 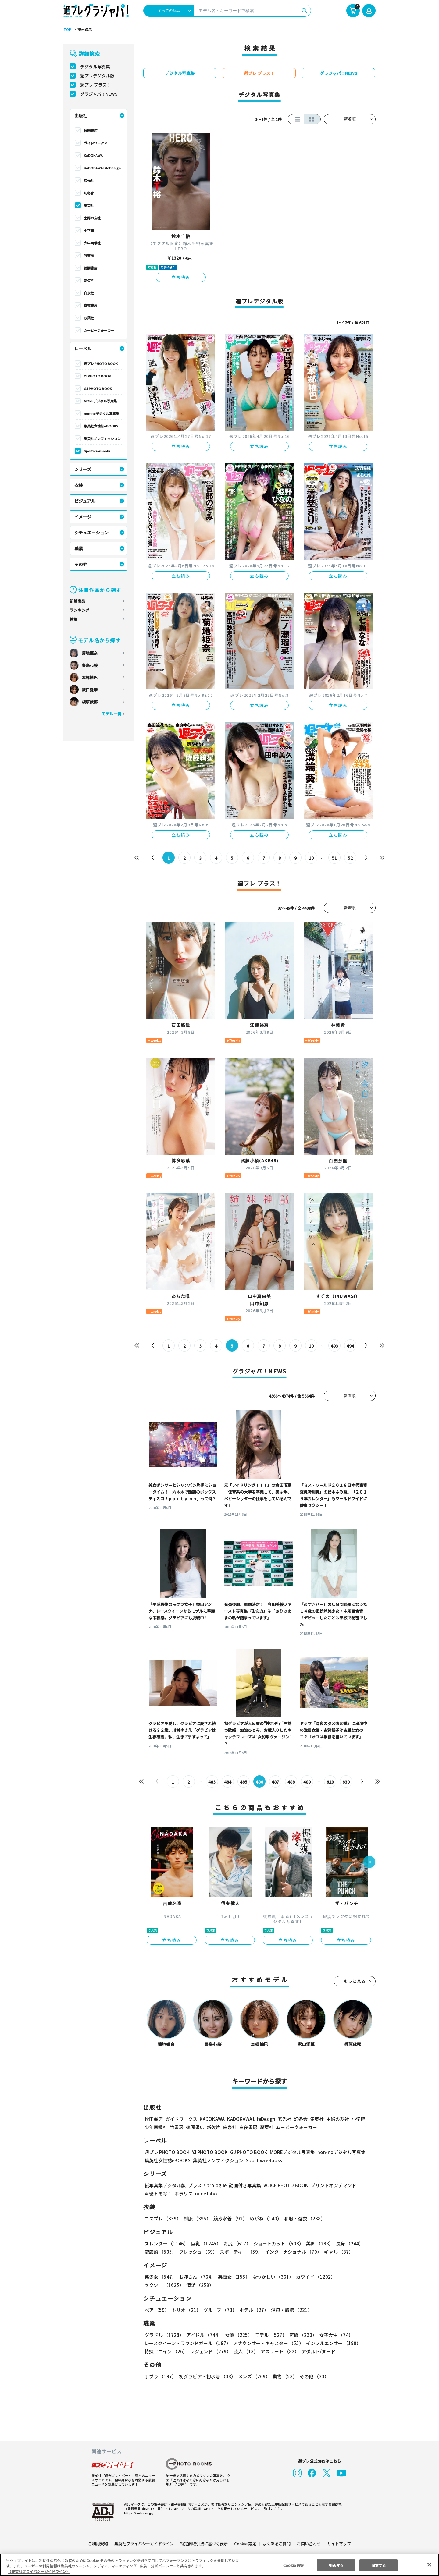 I want to click on ペア, so click(x=157, y=2310).